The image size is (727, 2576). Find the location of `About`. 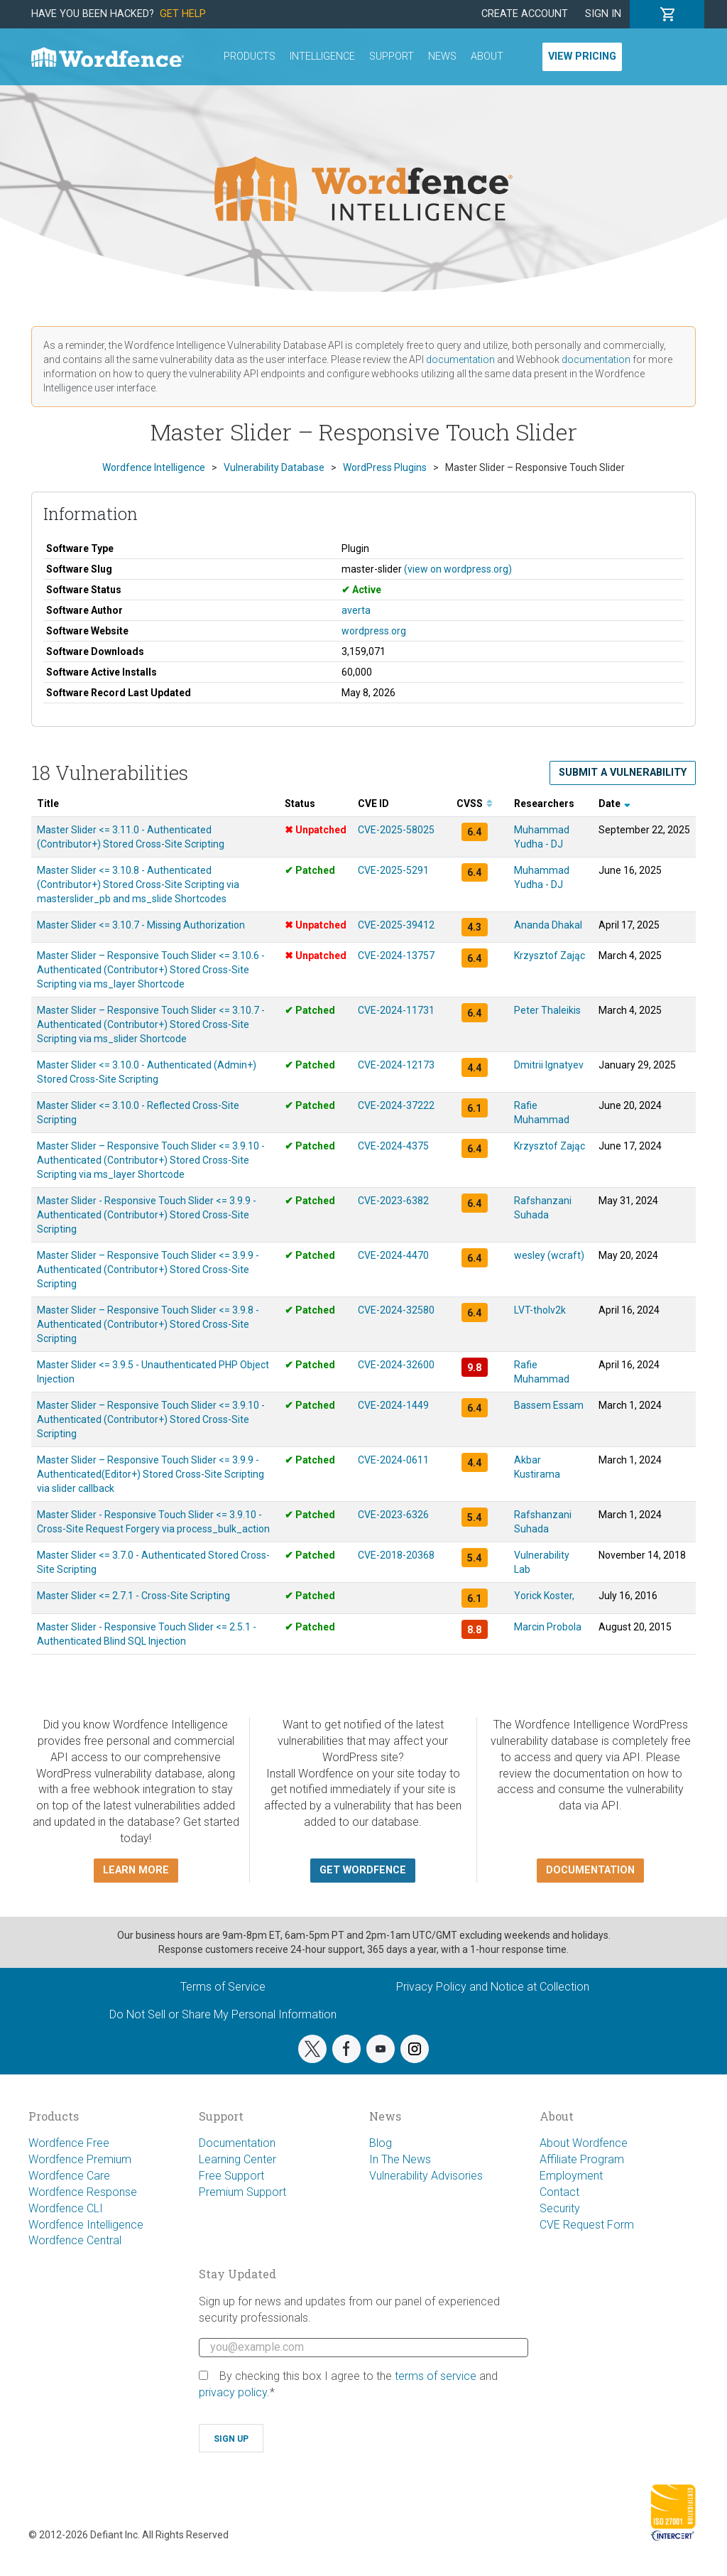

About is located at coordinates (487, 56).